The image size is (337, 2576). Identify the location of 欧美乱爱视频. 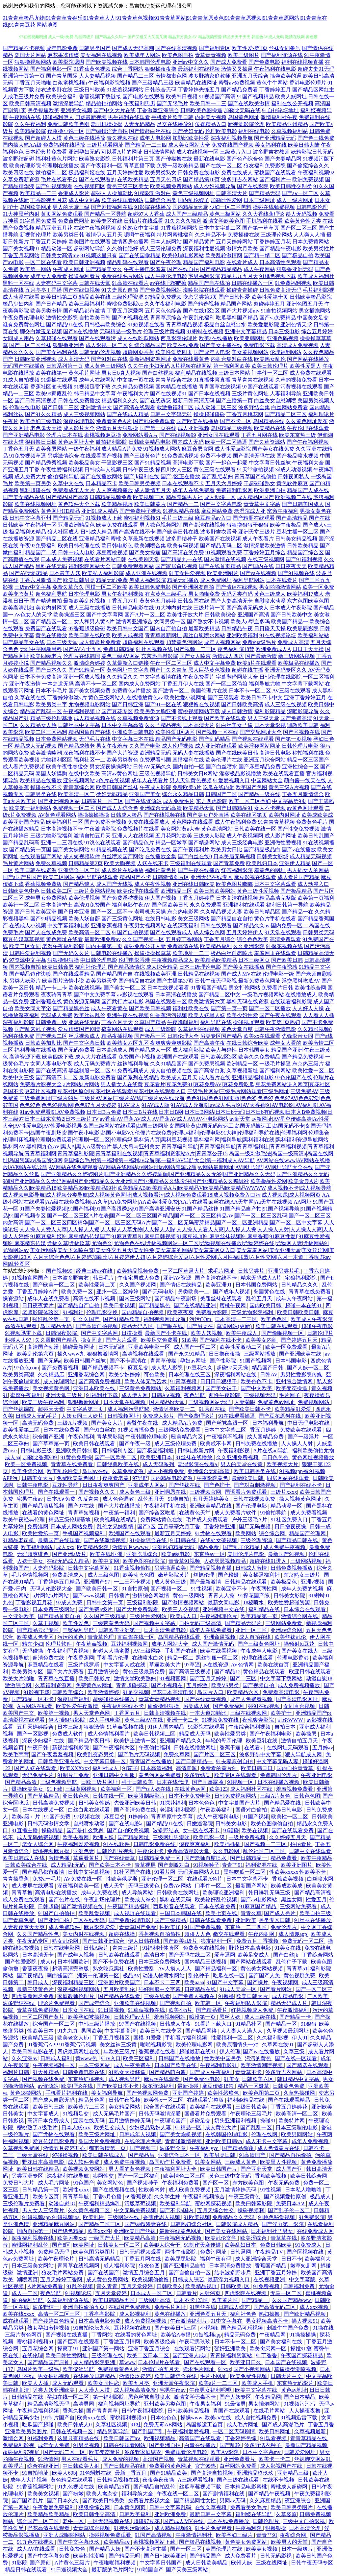
(94, 1913).